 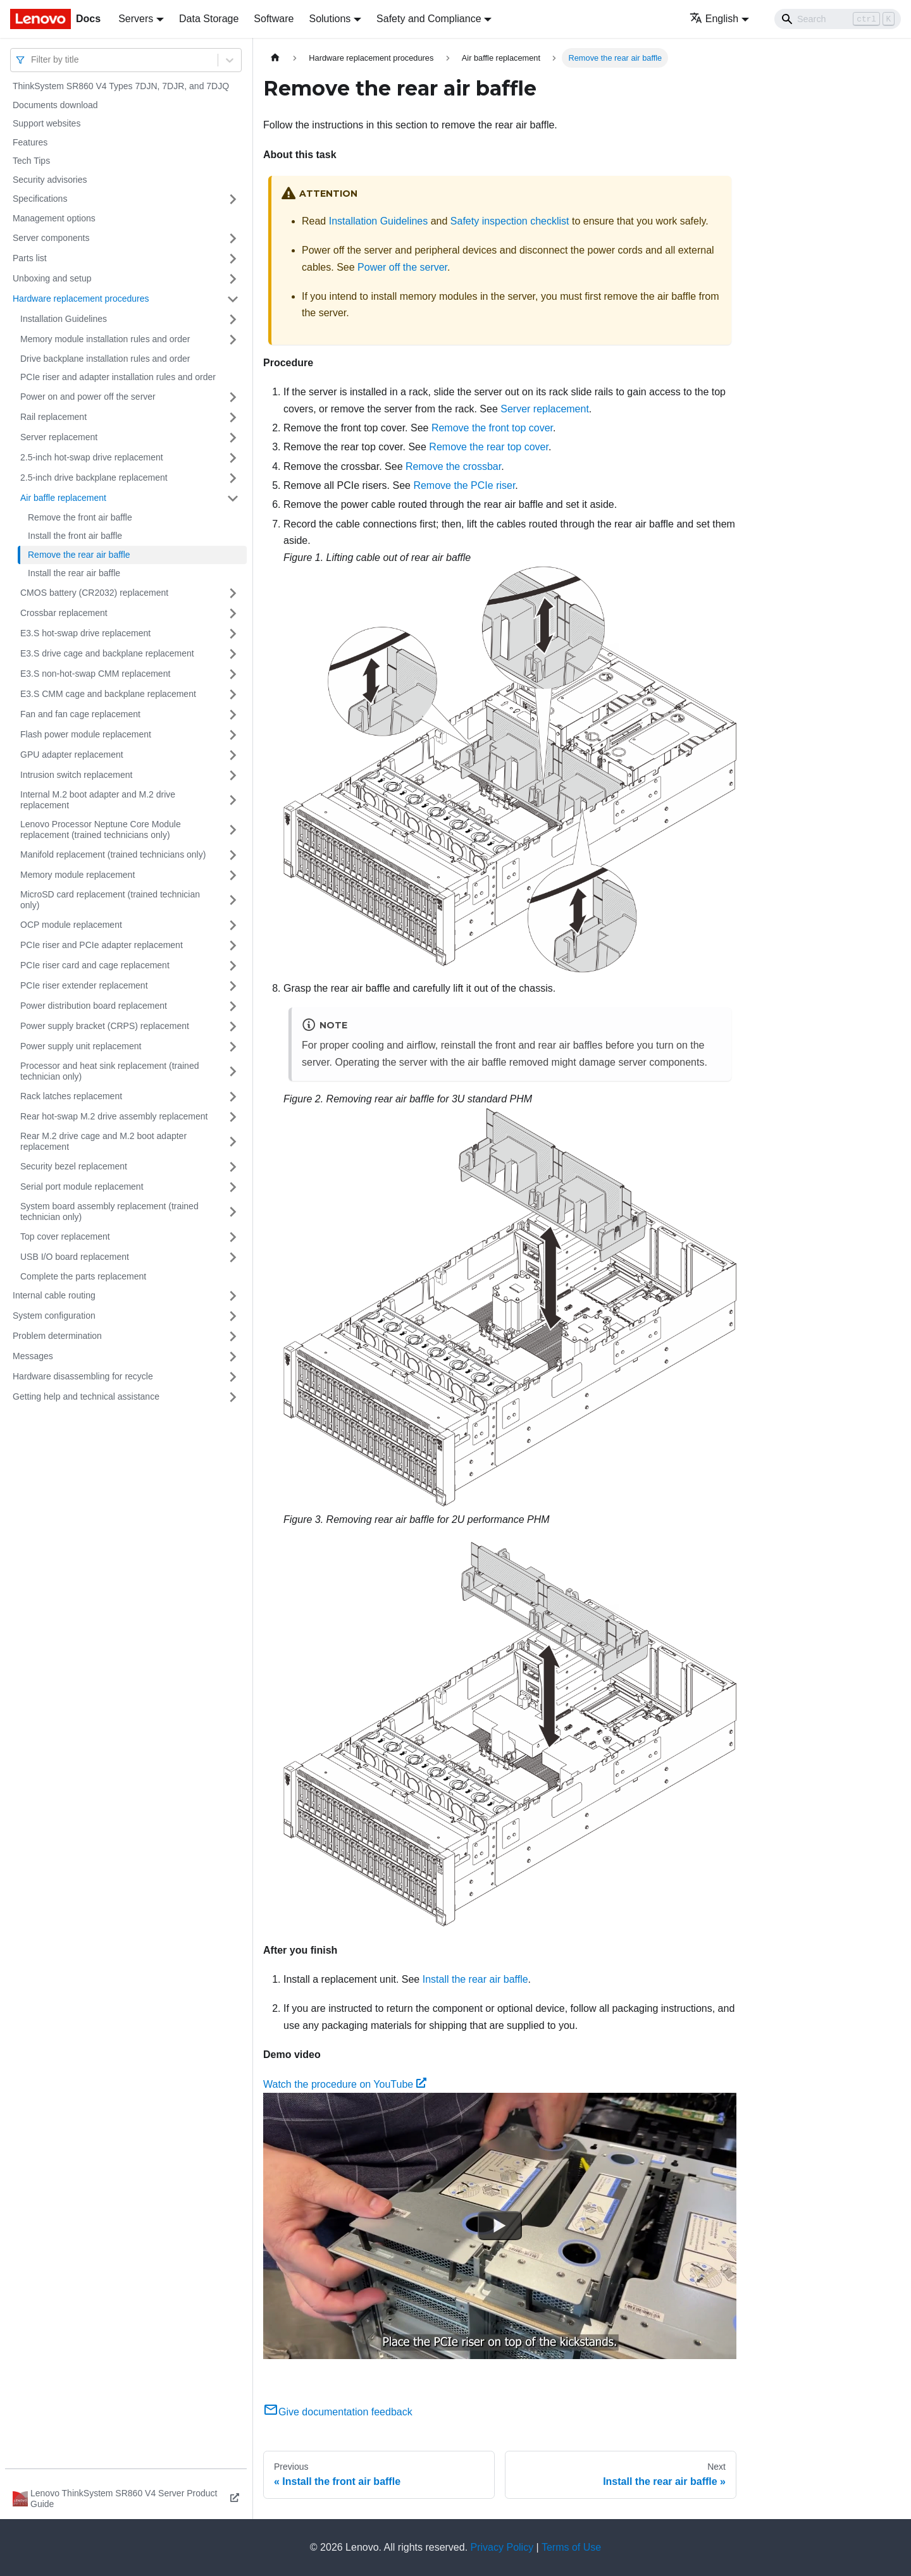 I want to click on [Toggle the collapsible sidebar category 'E3.S non-hot-swap CMM replacement'], so click(x=233, y=674).